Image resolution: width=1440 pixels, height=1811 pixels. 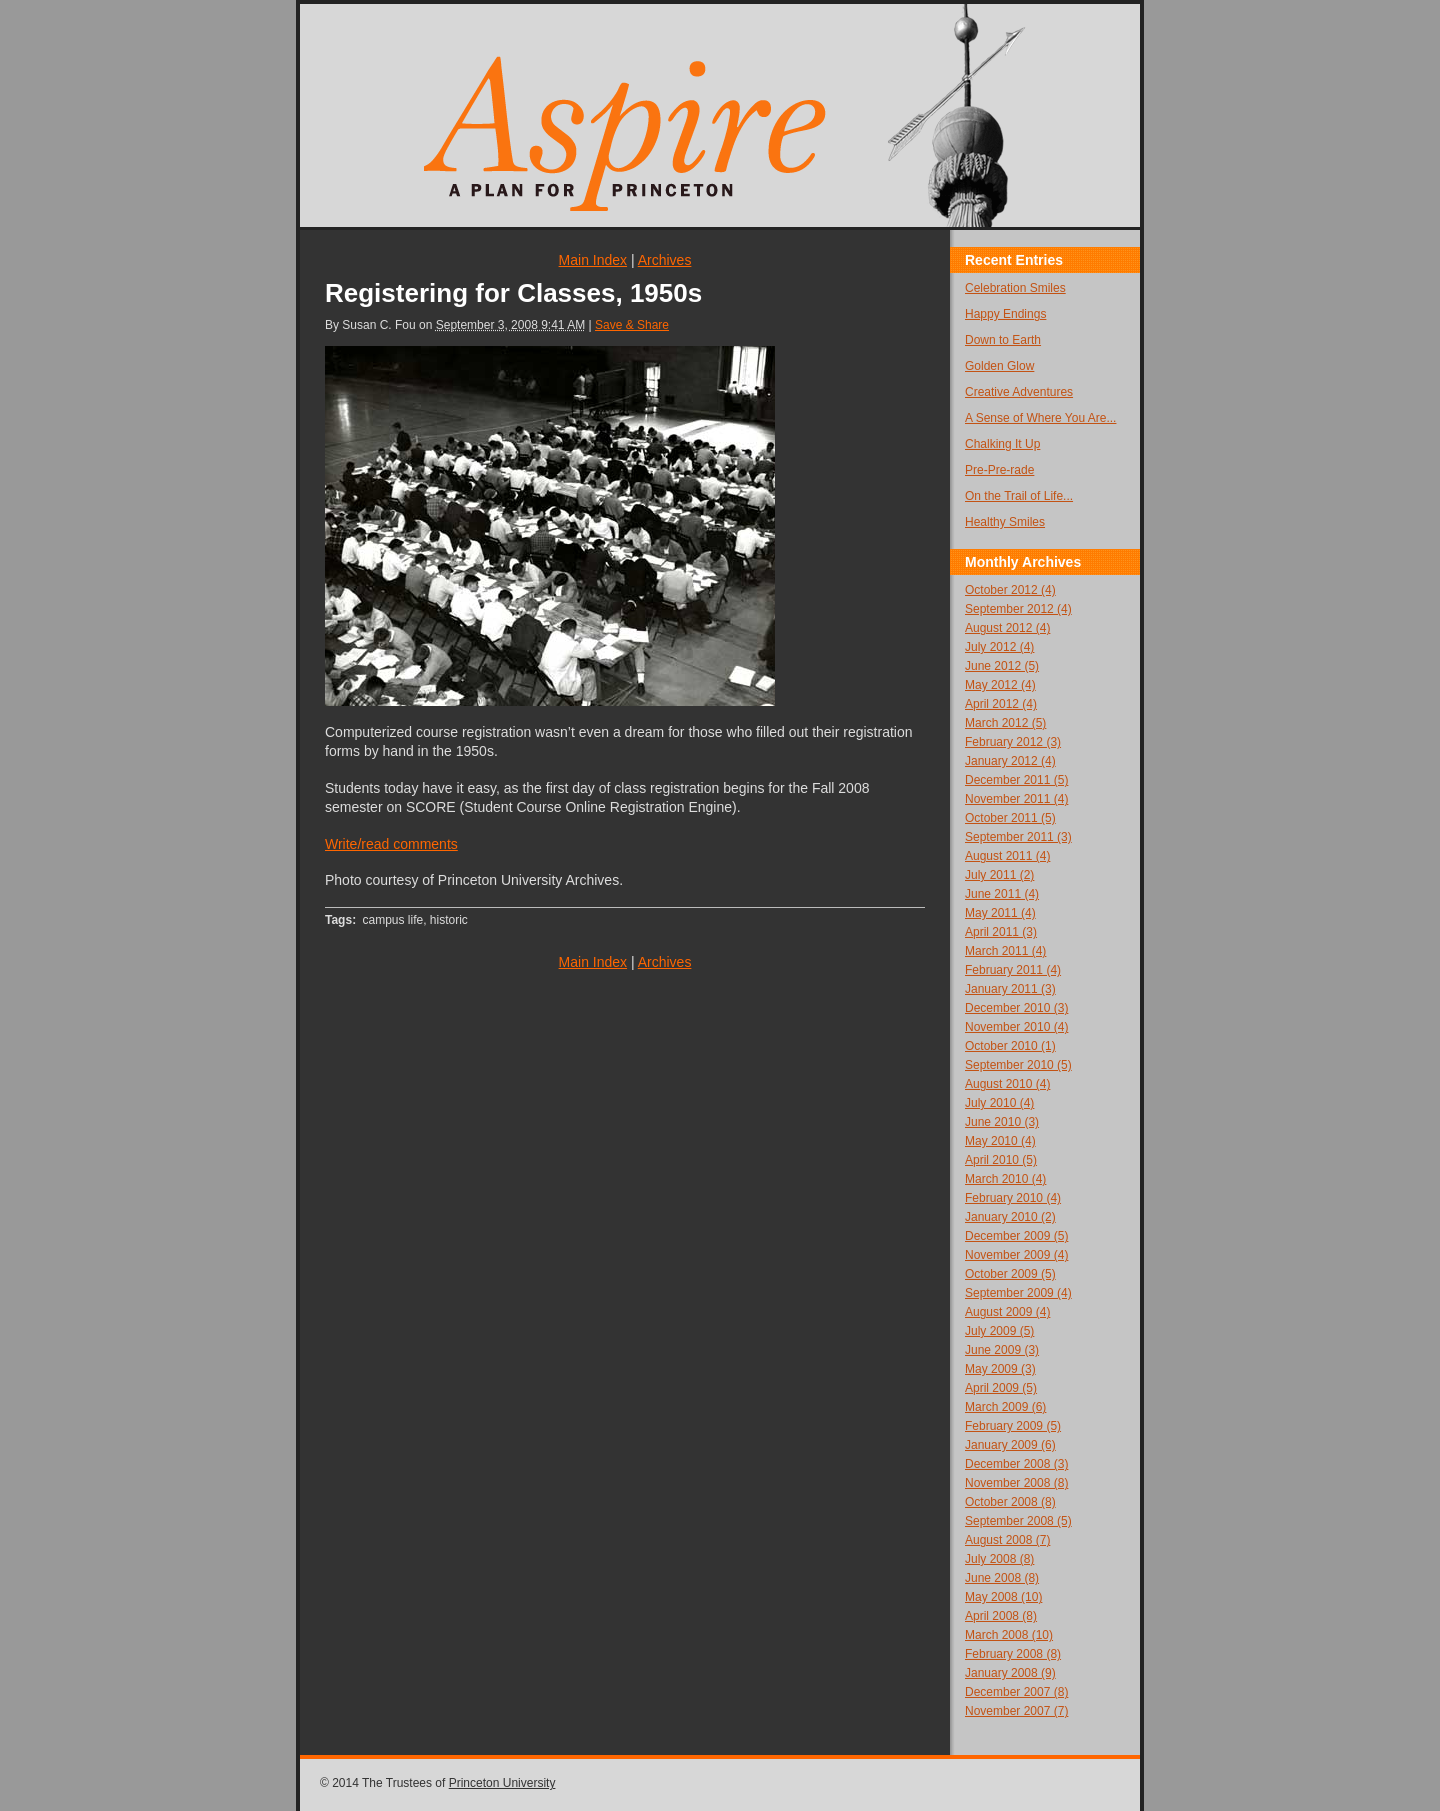 What do you see at coordinates (1003, 340) in the screenshot?
I see `Down to Earth` at bounding box center [1003, 340].